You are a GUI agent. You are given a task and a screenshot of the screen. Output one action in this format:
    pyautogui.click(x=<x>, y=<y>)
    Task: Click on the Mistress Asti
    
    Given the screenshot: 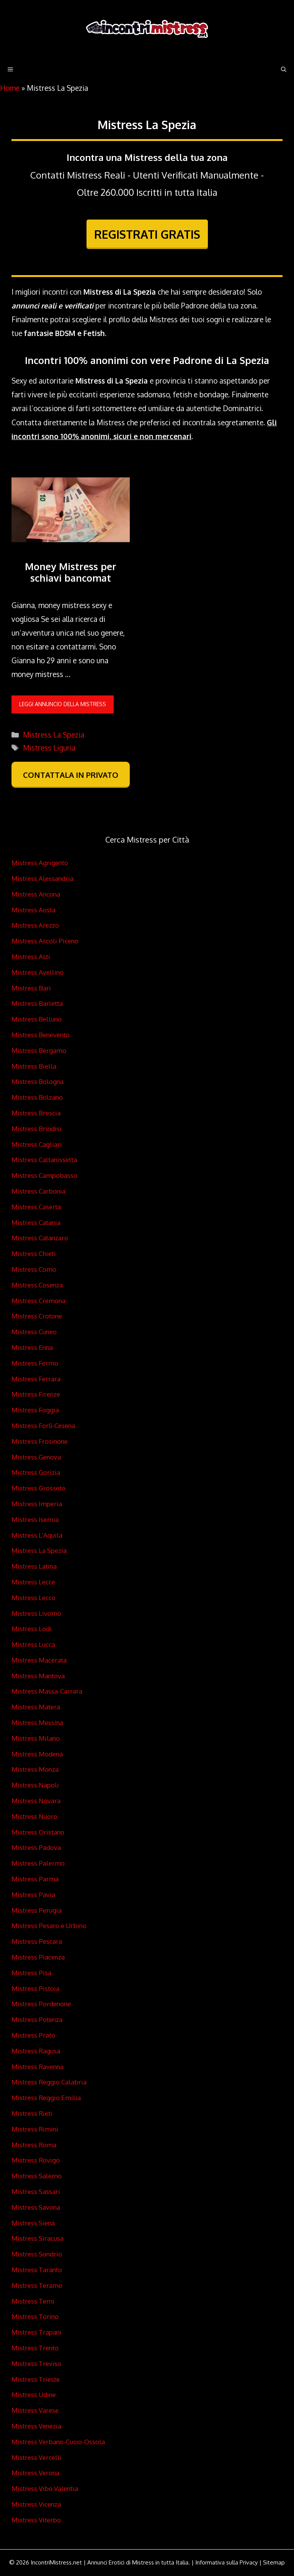 What is the action you would take?
    pyautogui.click(x=30, y=957)
    